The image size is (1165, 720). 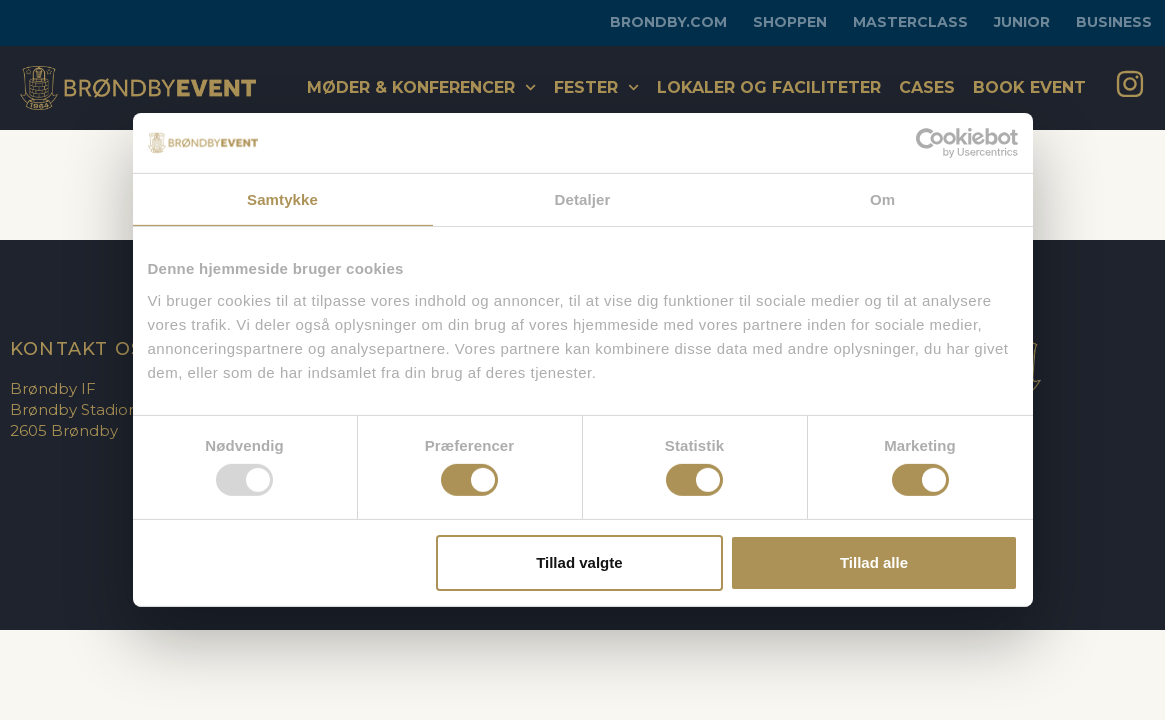 What do you see at coordinates (874, 562) in the screenshot?
I see `Tillad alle` at bounding box center [874, 562].